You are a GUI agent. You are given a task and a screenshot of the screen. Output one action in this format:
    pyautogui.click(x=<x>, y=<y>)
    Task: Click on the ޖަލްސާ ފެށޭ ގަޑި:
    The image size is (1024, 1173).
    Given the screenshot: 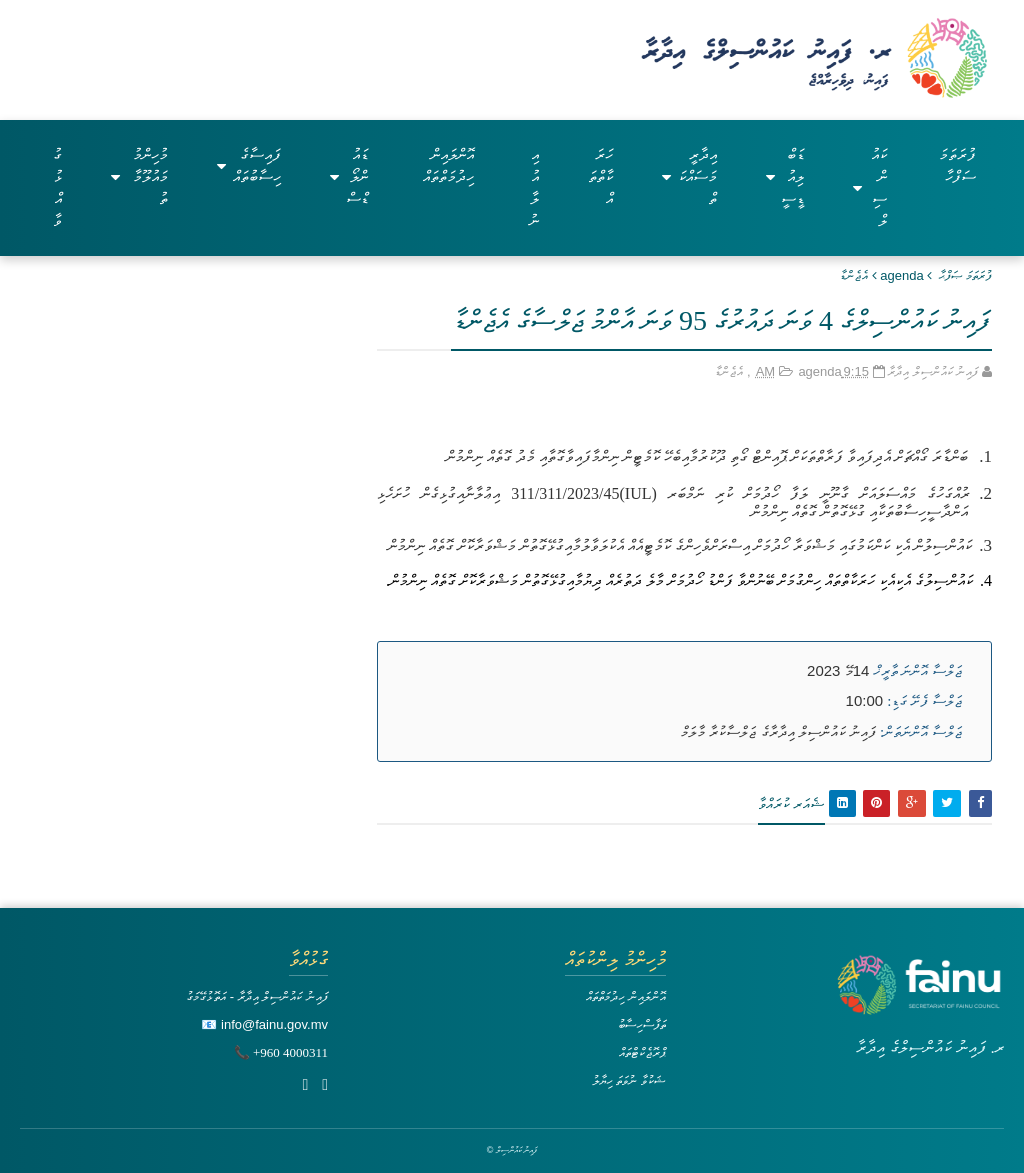 What is the action you would take?
    pyautogui.click(x=924, y=701)
    